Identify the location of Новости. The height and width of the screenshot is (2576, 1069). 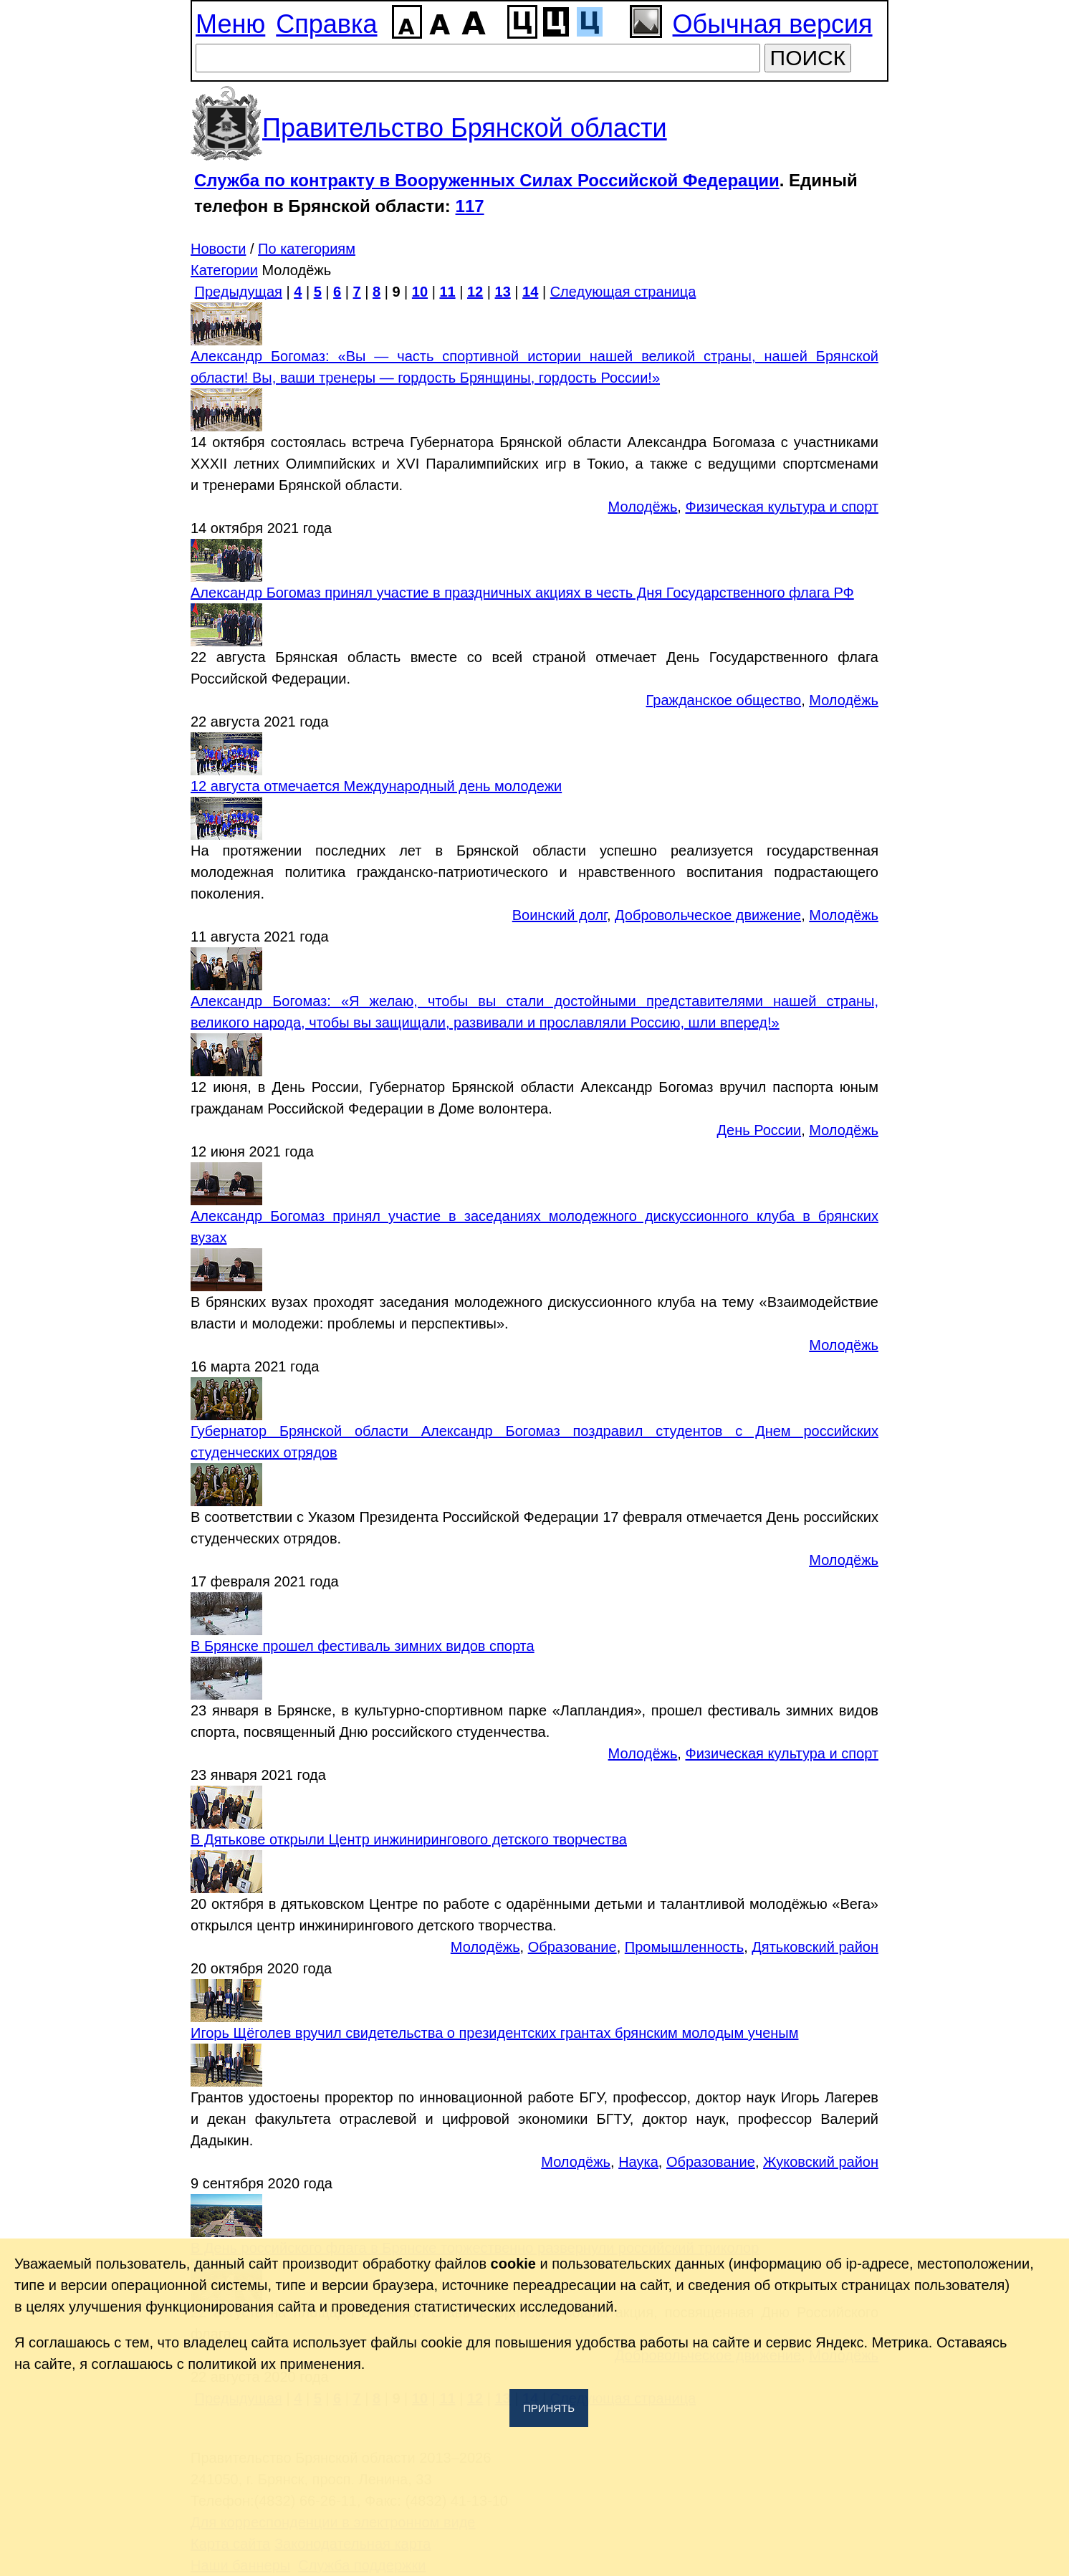
(218, 249).